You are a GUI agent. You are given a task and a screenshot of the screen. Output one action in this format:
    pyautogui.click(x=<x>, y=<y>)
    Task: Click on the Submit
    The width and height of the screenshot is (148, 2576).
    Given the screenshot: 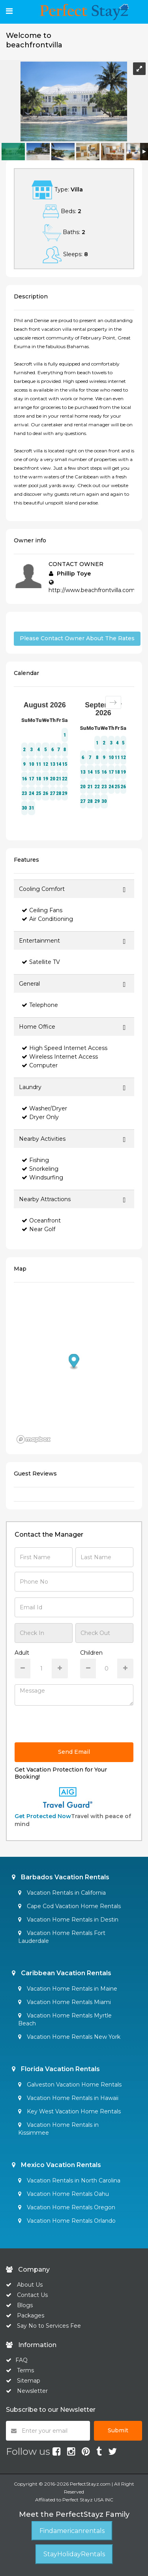 What is the action you would take?
    pyautogui.click(x=118, y=2430)
    